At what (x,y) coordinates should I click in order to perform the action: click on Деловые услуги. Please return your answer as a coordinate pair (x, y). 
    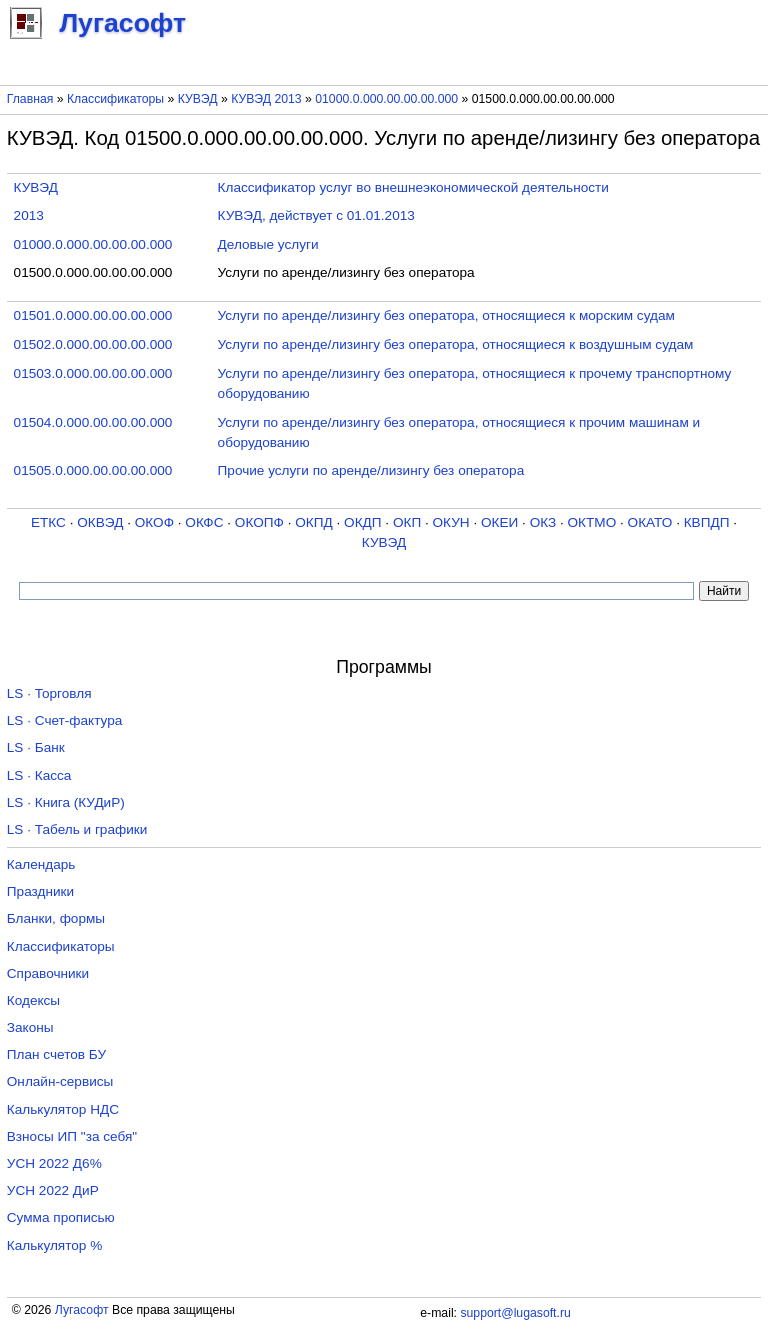
    Looking at the image, I should click on (268, 244).